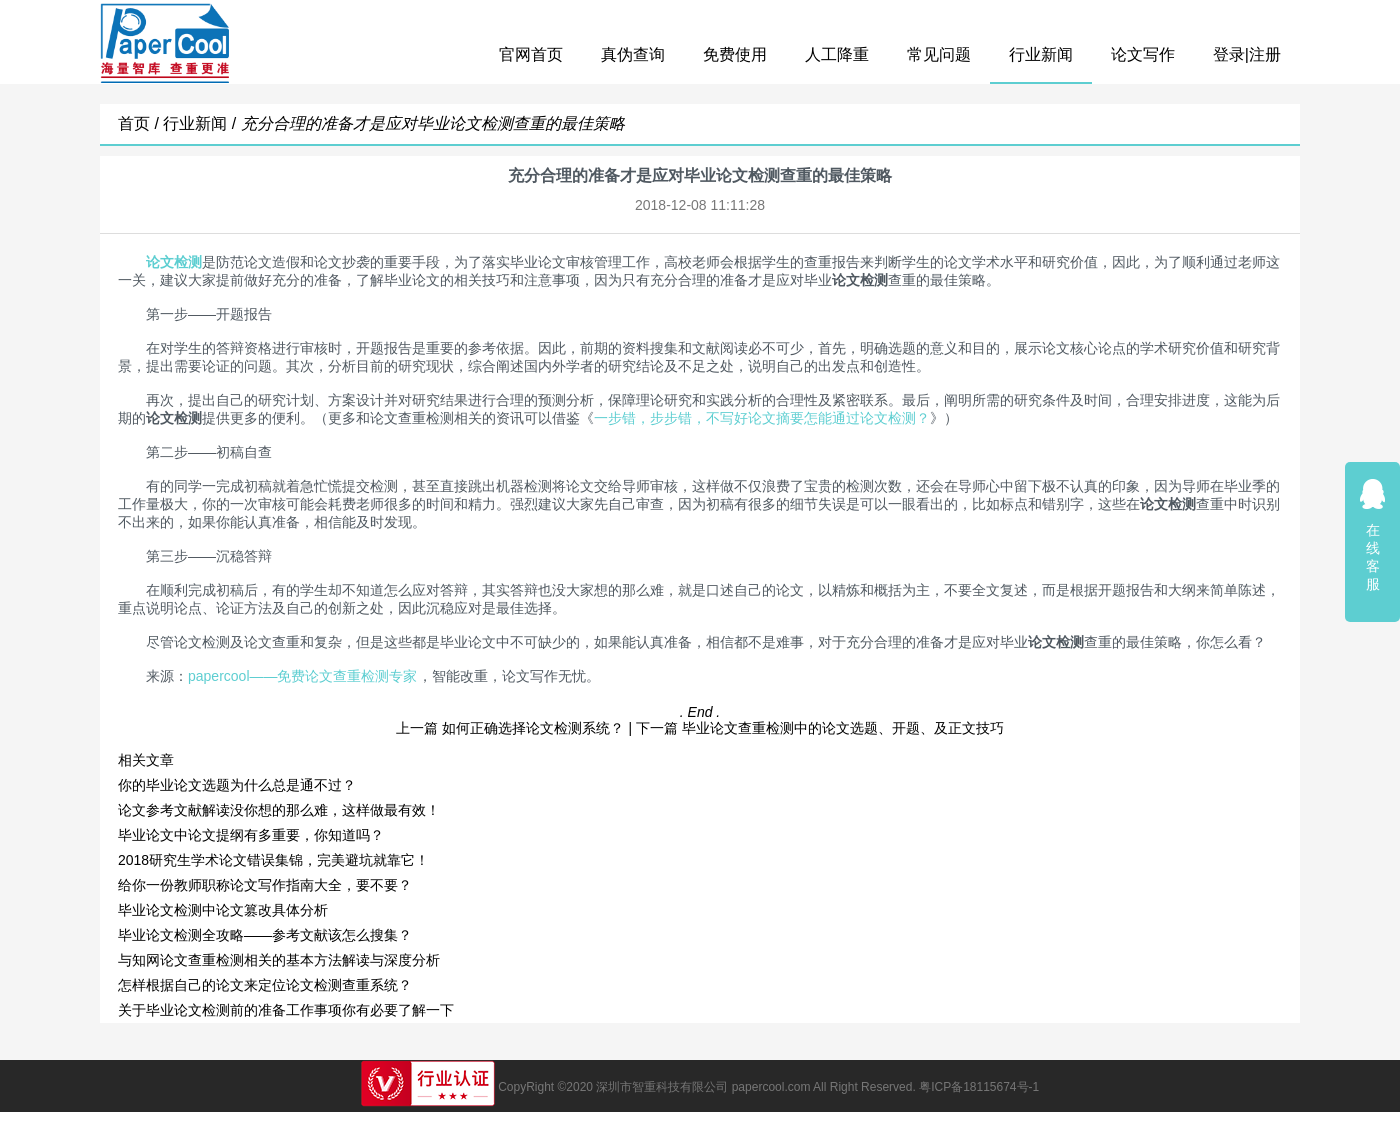  What do you see at coordinates (1373, 534) in the screenshot?
I see `在线客服` at bounding box center [1373, 534].